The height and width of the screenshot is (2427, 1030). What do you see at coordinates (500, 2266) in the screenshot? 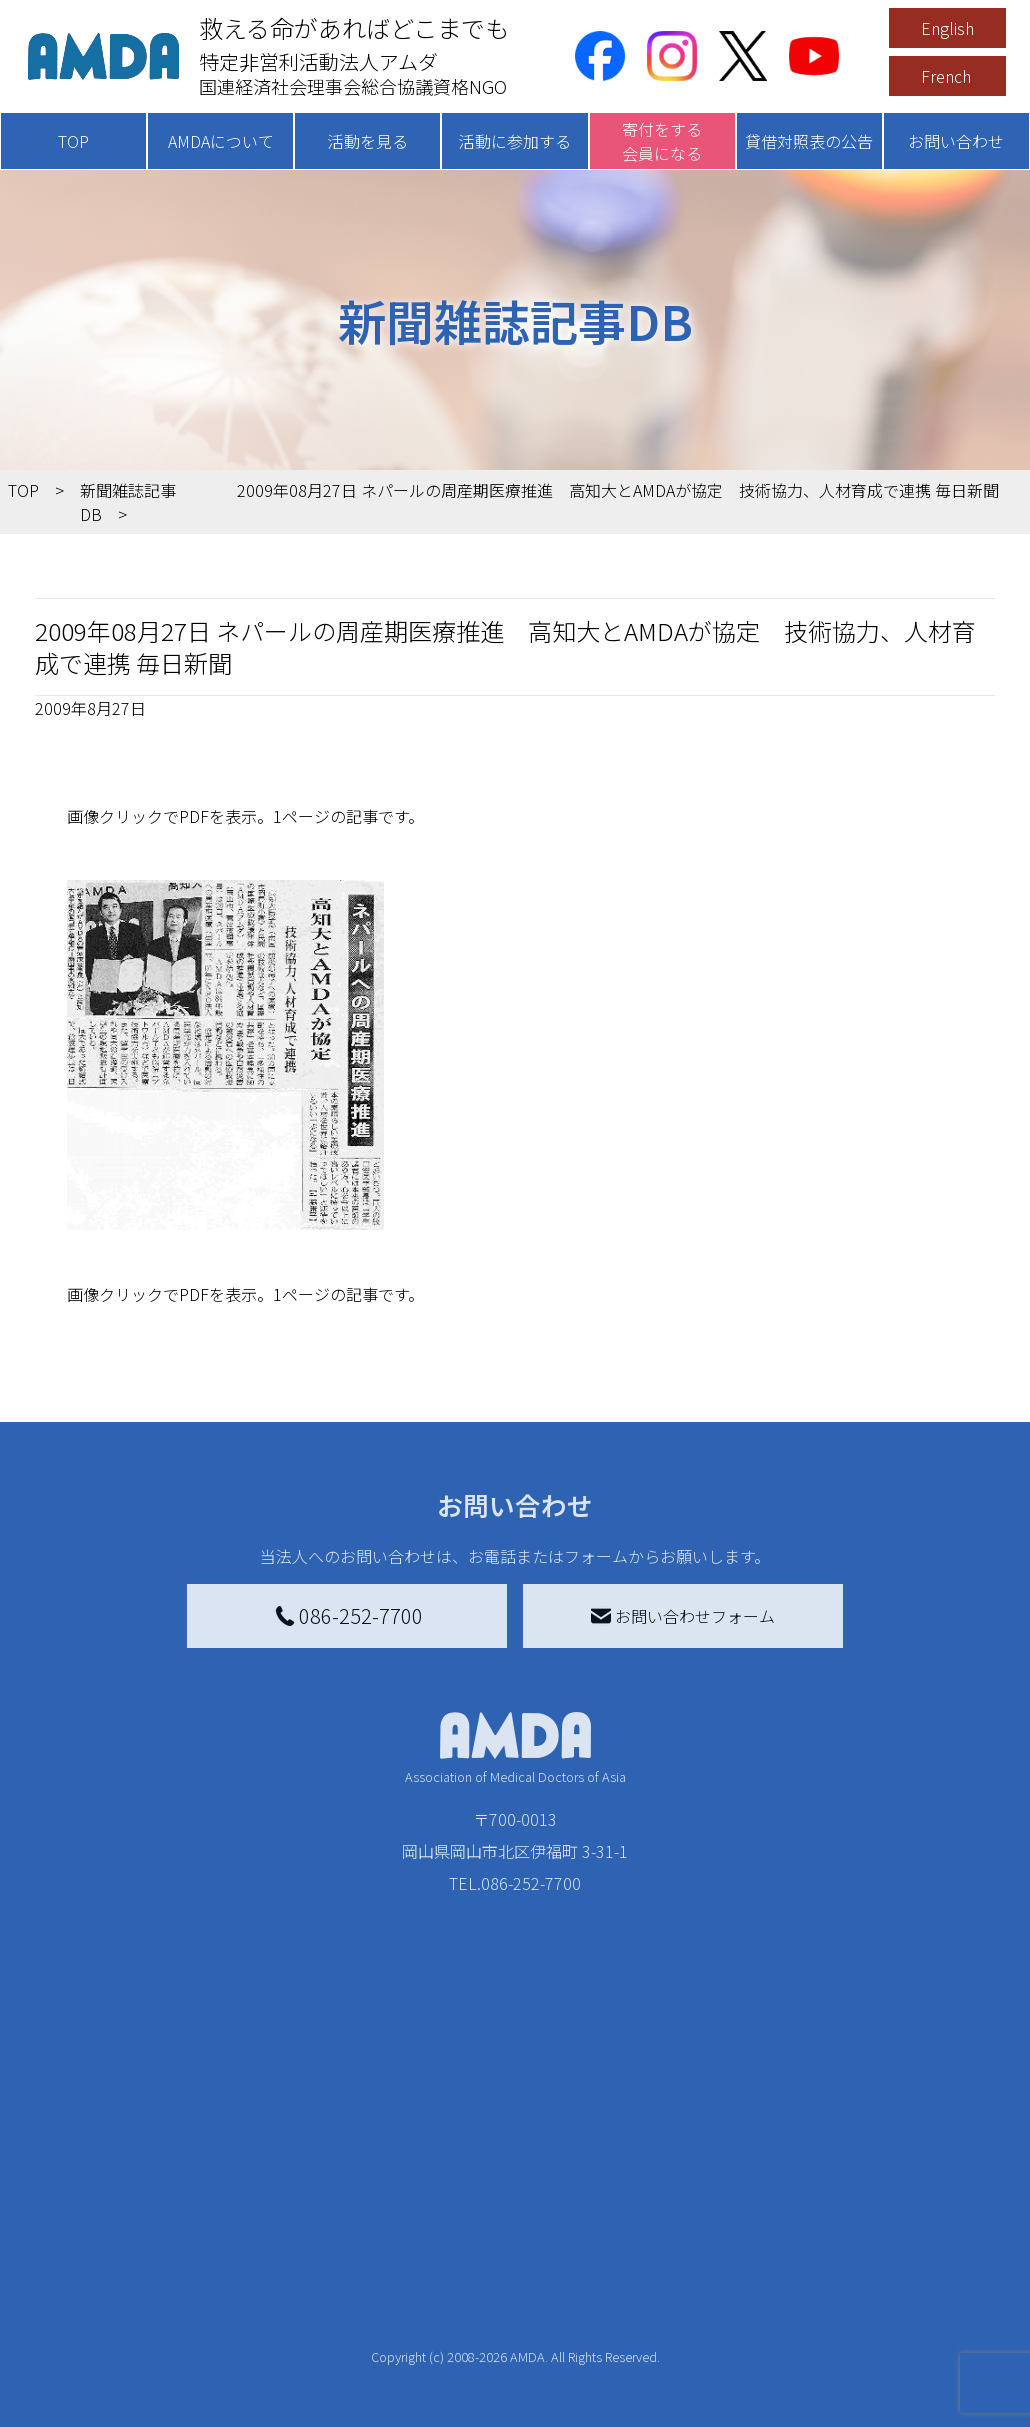
I see `書き損じはがき、切手を寄付する` at bounding box center [500, 2266].